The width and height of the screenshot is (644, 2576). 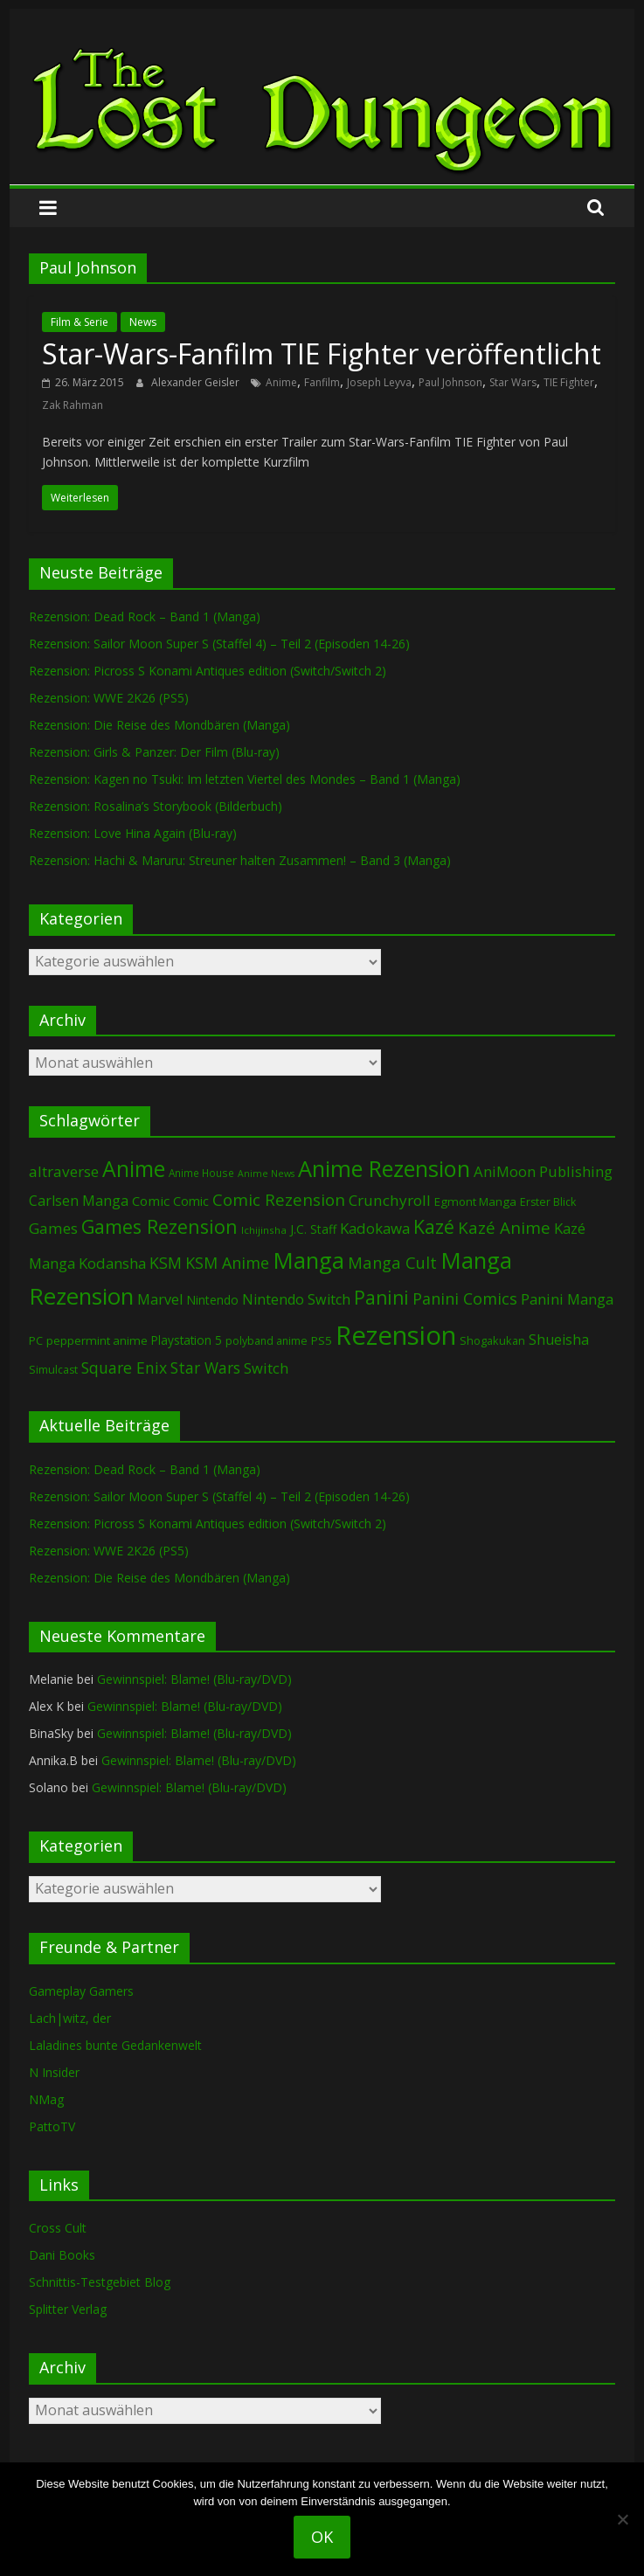 I want to click on Comic [Comic (115 Einträge)], so click(x=191, y=1201).